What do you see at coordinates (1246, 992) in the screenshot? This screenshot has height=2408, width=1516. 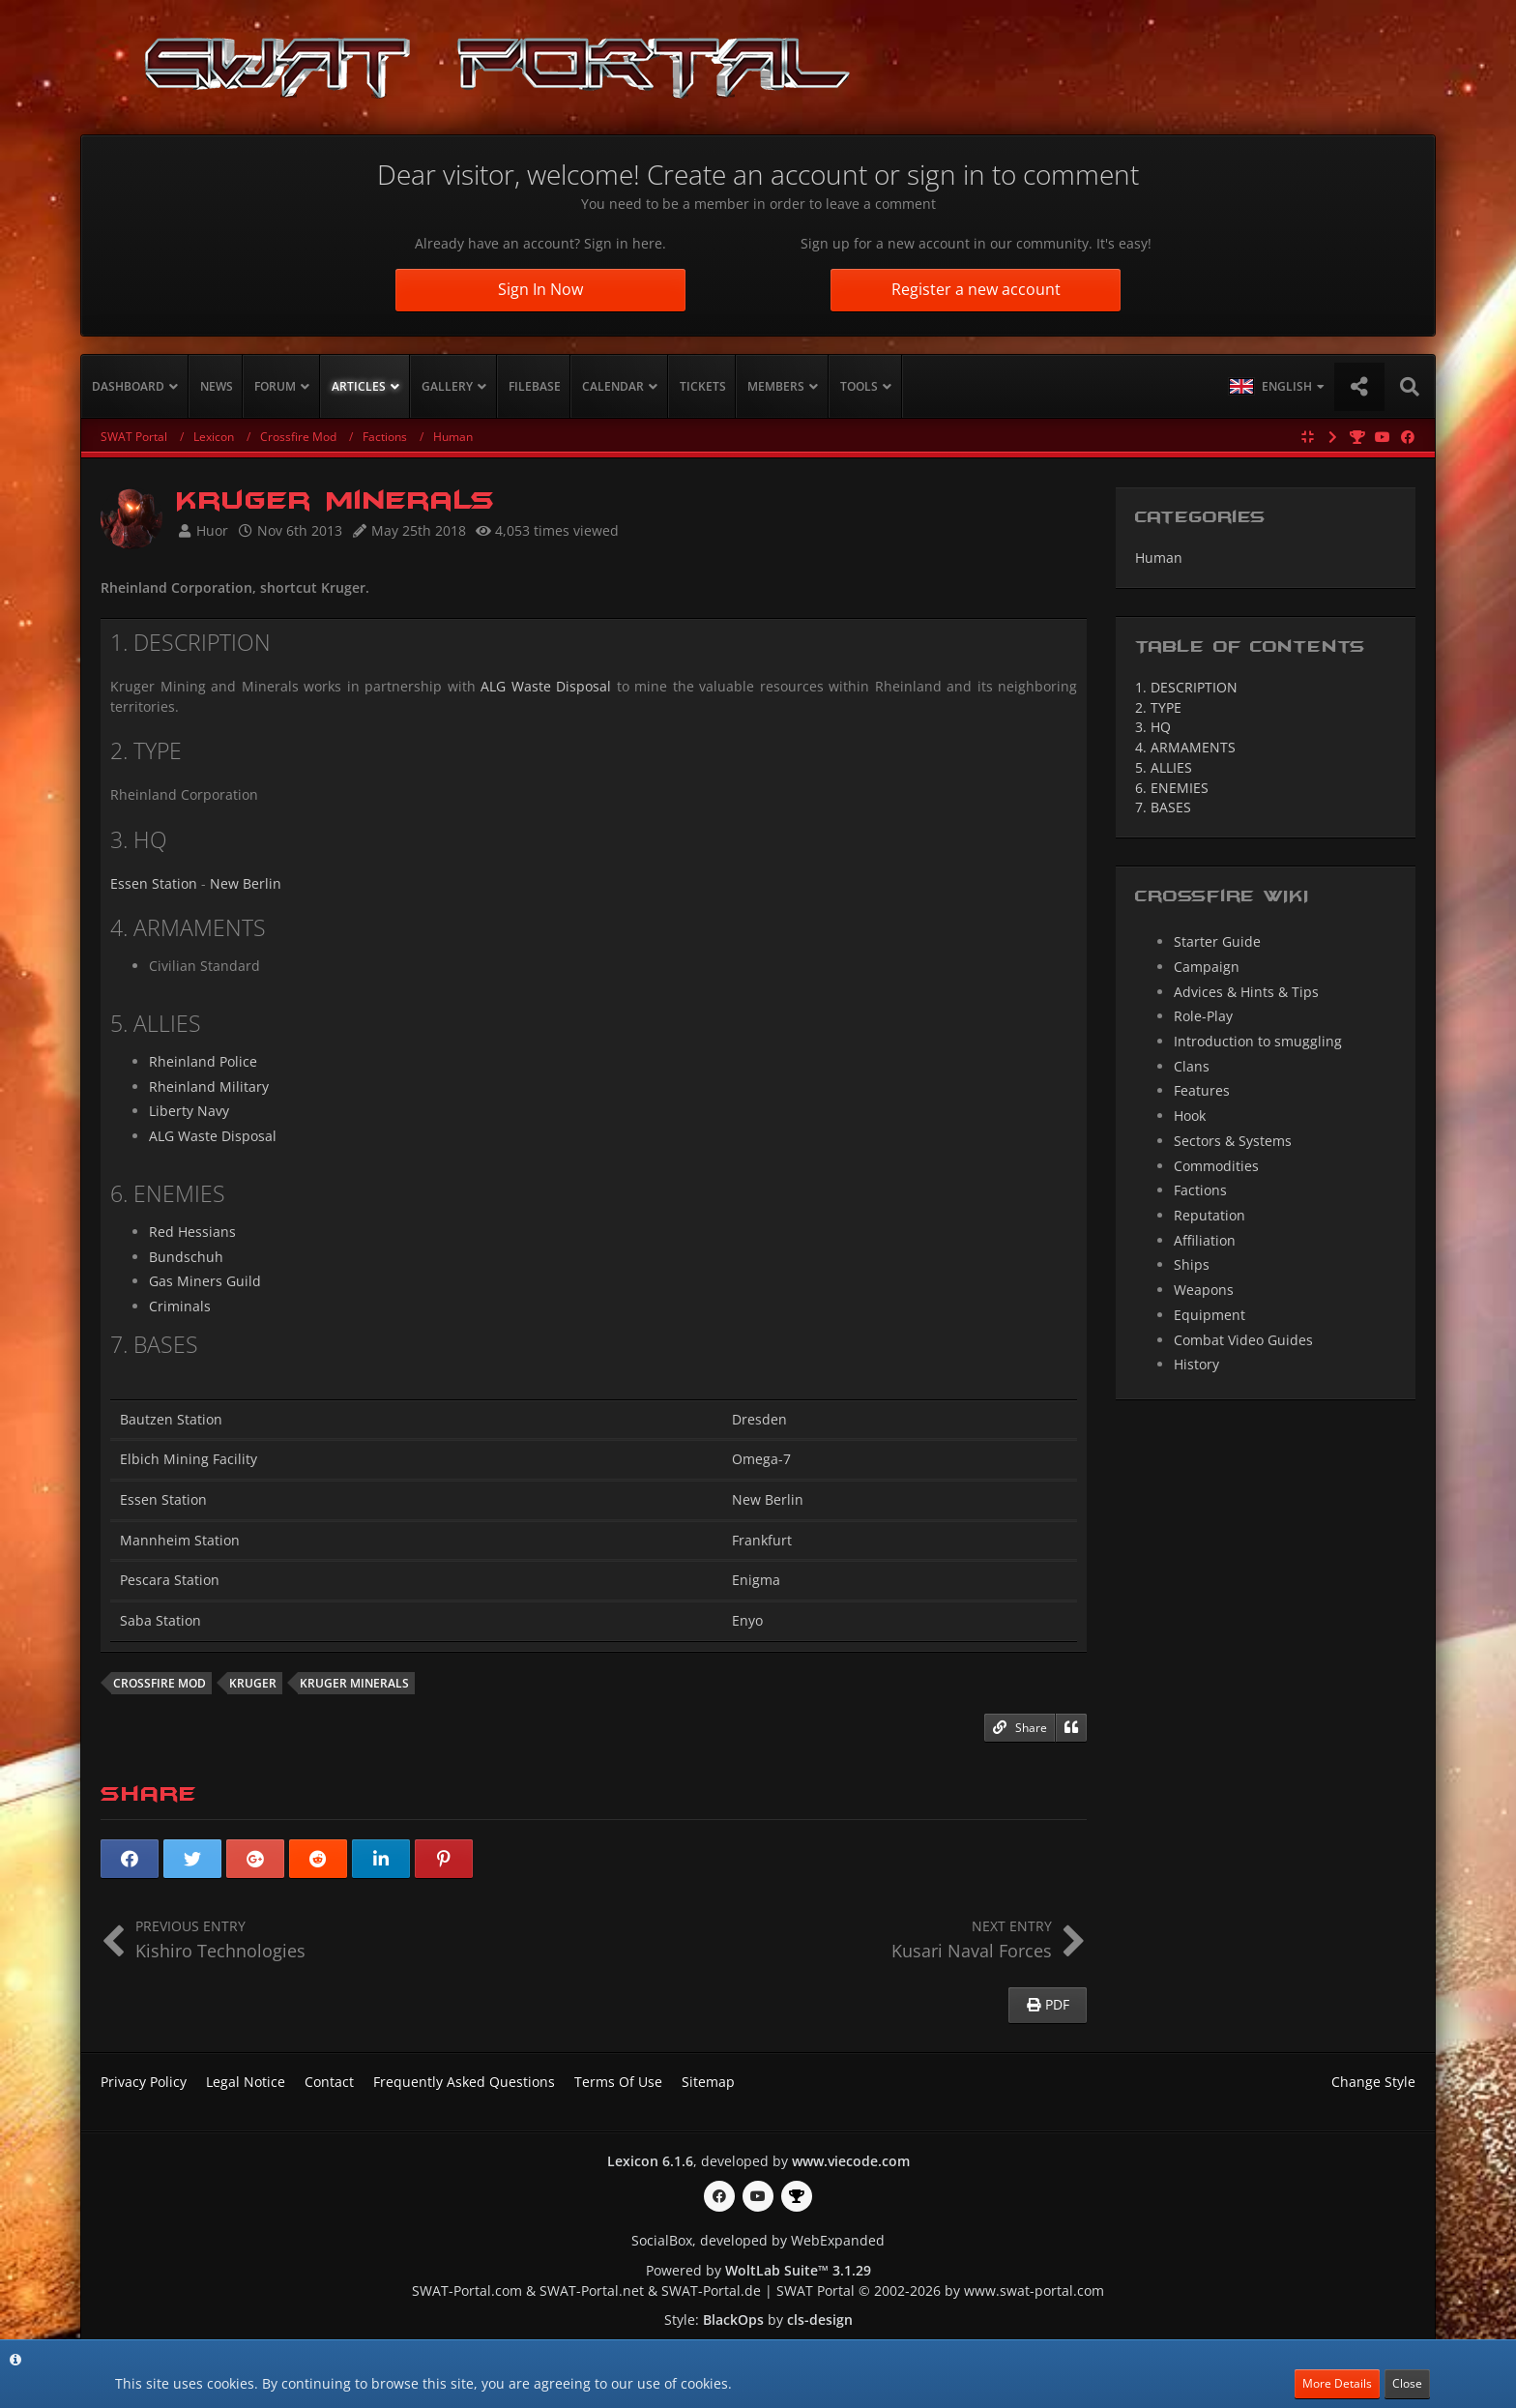 I see `Advices & Hints & Tips` at bounding box center [1246, 992].